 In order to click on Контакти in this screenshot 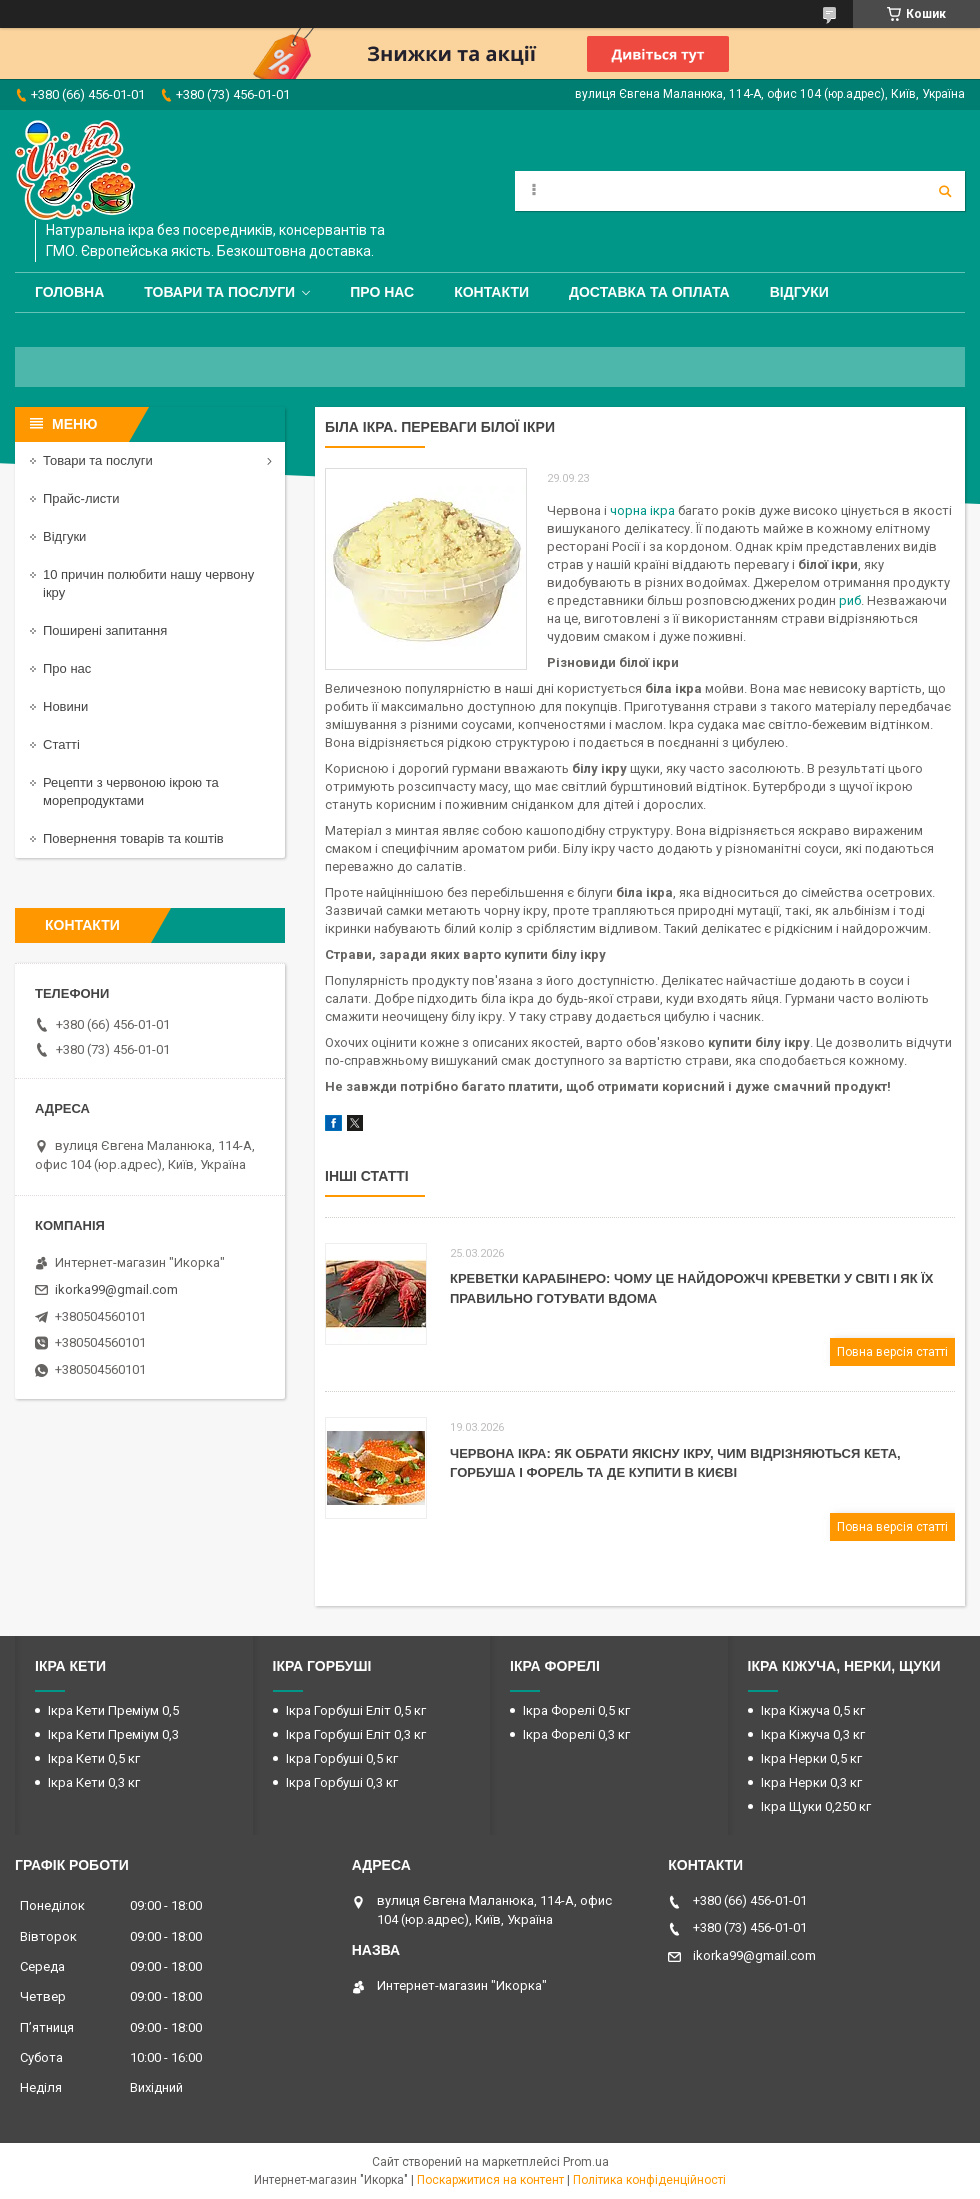, I will do `click(491, 292)`.